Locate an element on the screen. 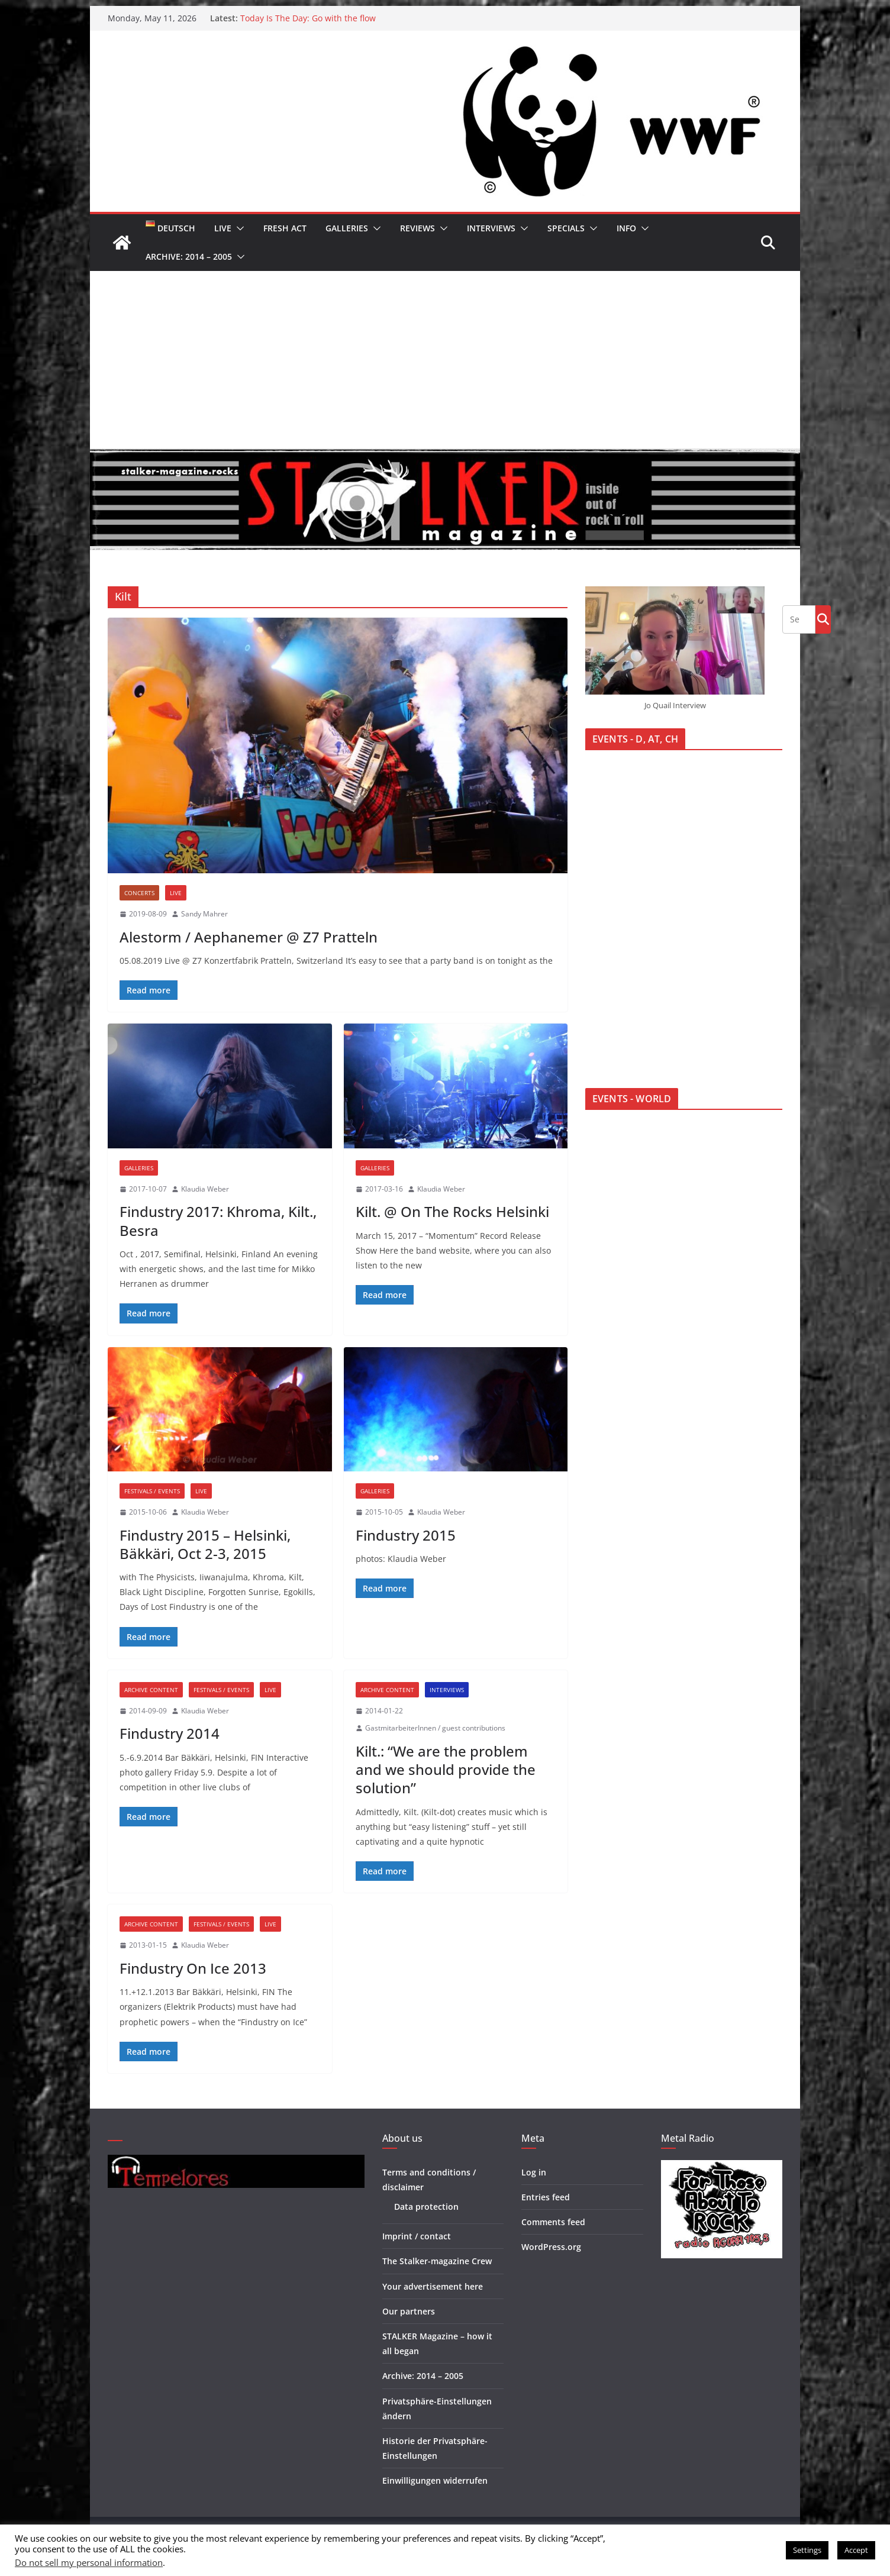 Image resolution: width=890 pixels, height=2576 pixels. Klaudia Weber is located at coordinates (205, 1189).